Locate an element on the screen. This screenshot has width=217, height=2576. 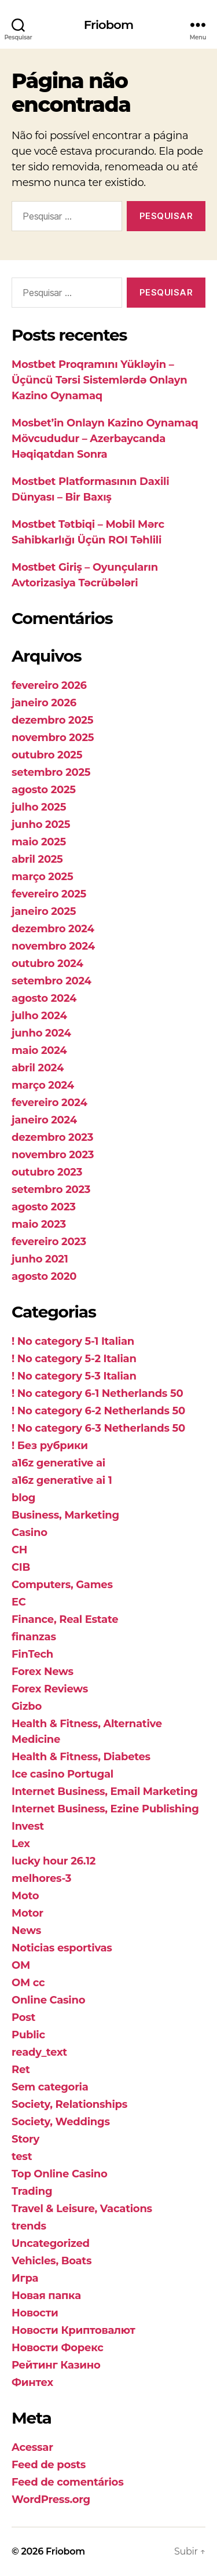
outubro 2025 is located at coordinates (47, 755).